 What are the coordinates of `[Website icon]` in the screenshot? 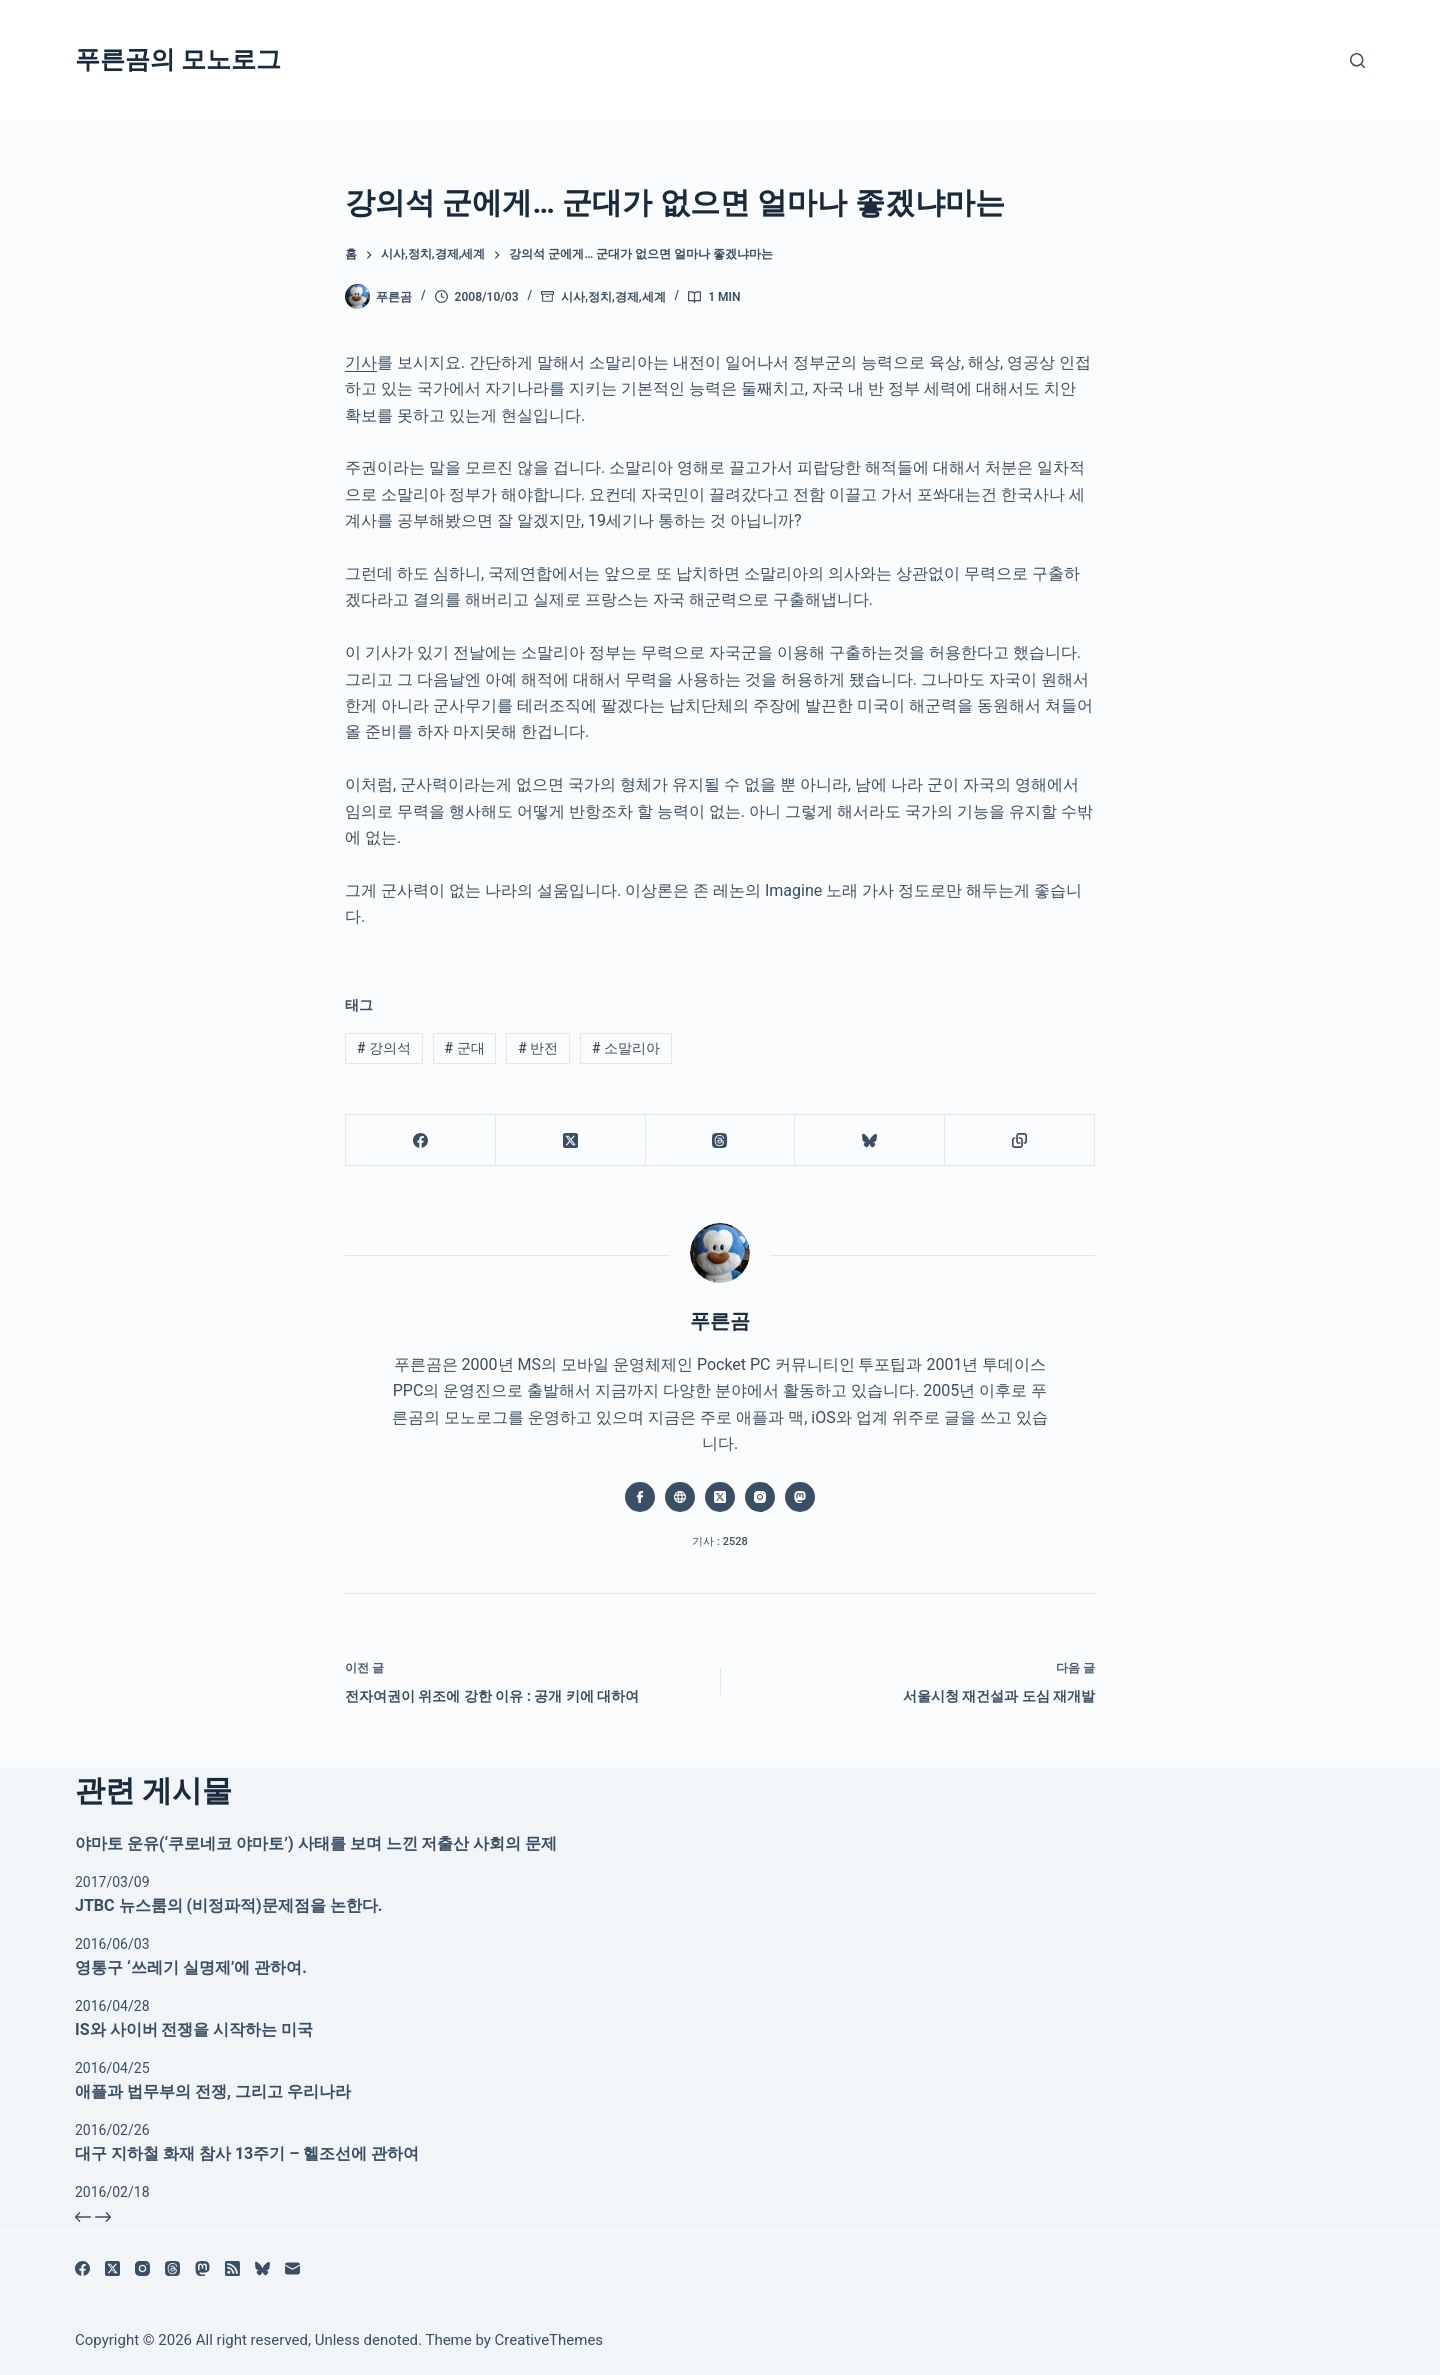 It's located at (680, 1497).